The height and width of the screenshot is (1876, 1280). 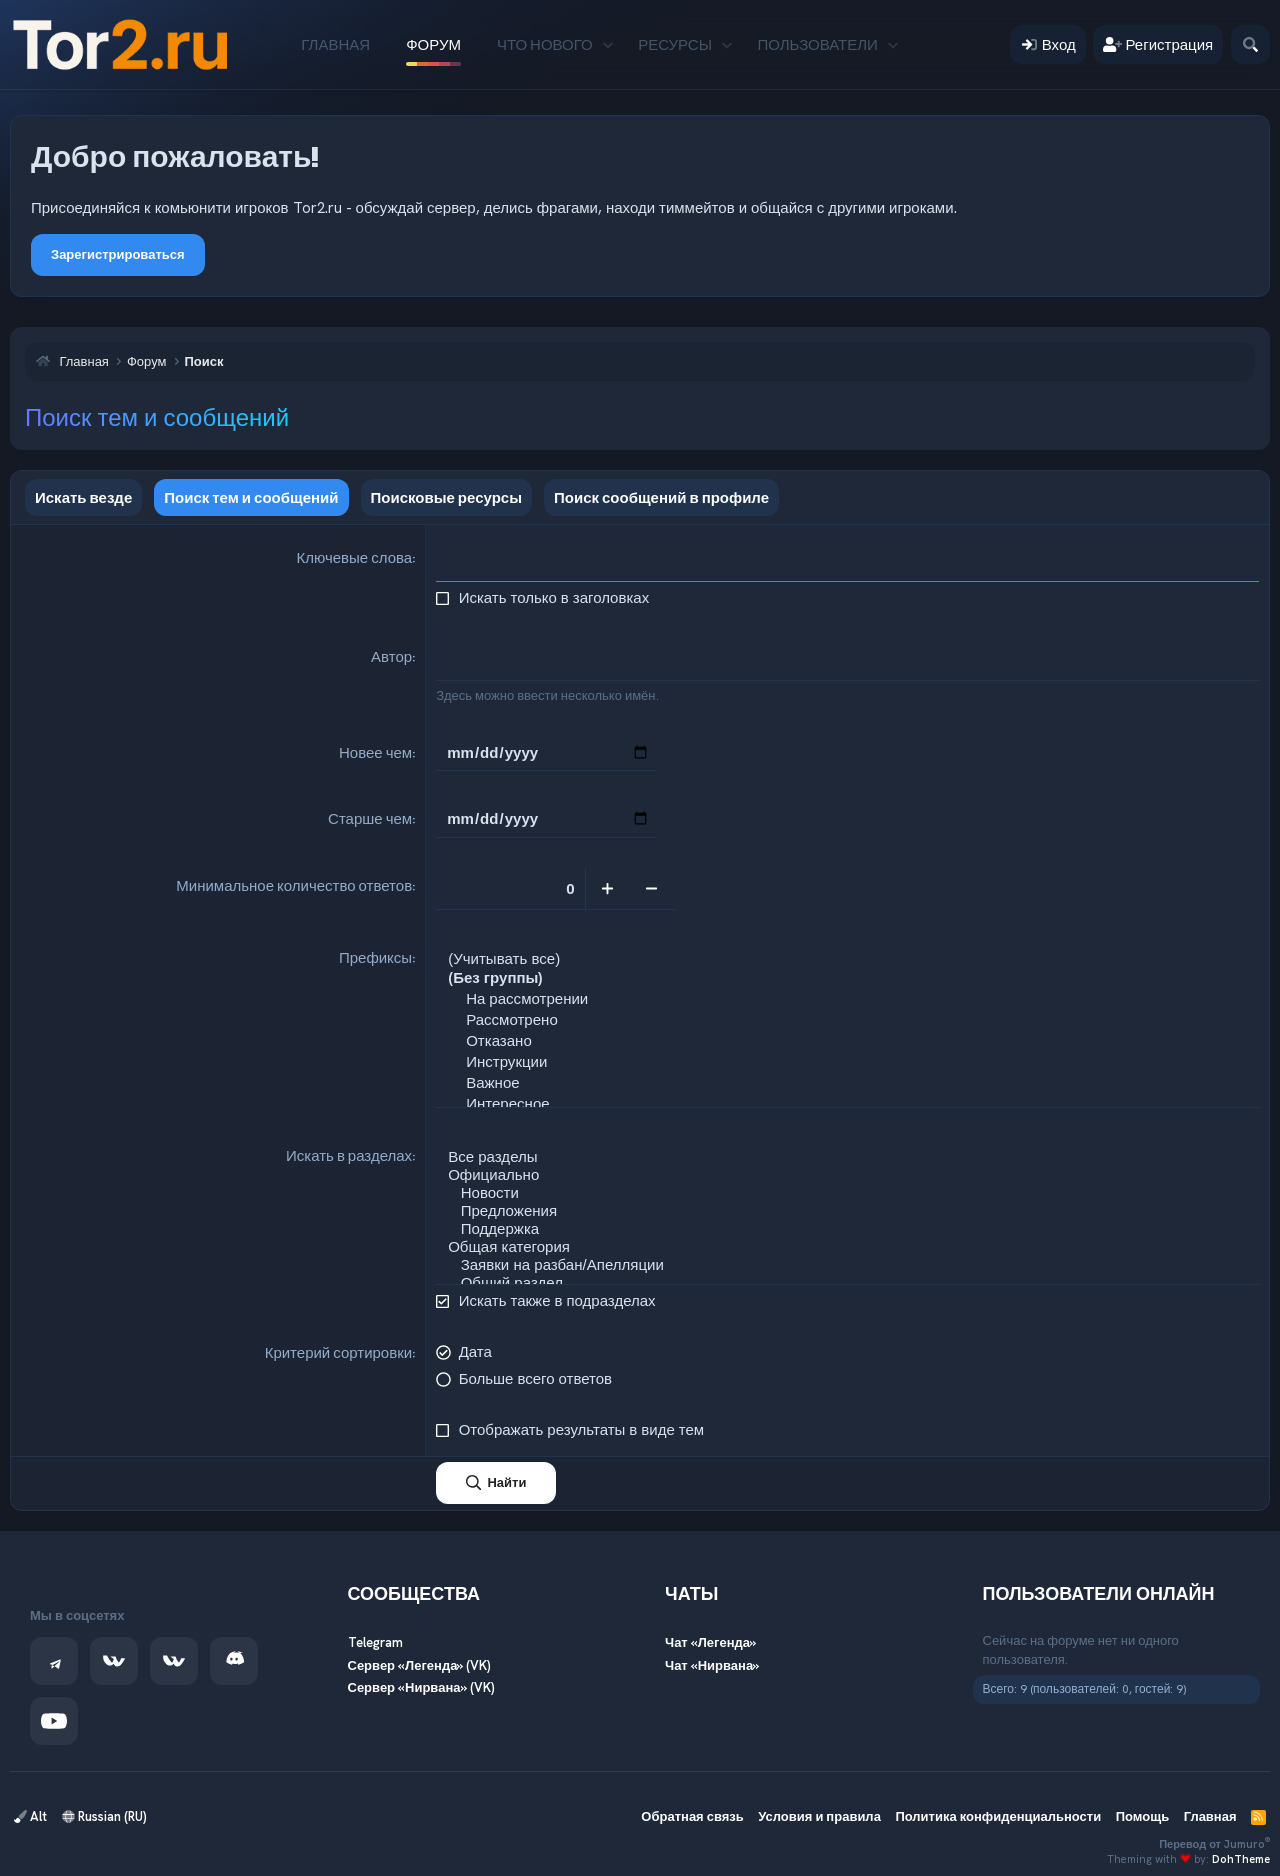 What do you see at coordinates (847, 1210) in the screenshot?
I see `Предложения` at bounding box center [847, 1210].